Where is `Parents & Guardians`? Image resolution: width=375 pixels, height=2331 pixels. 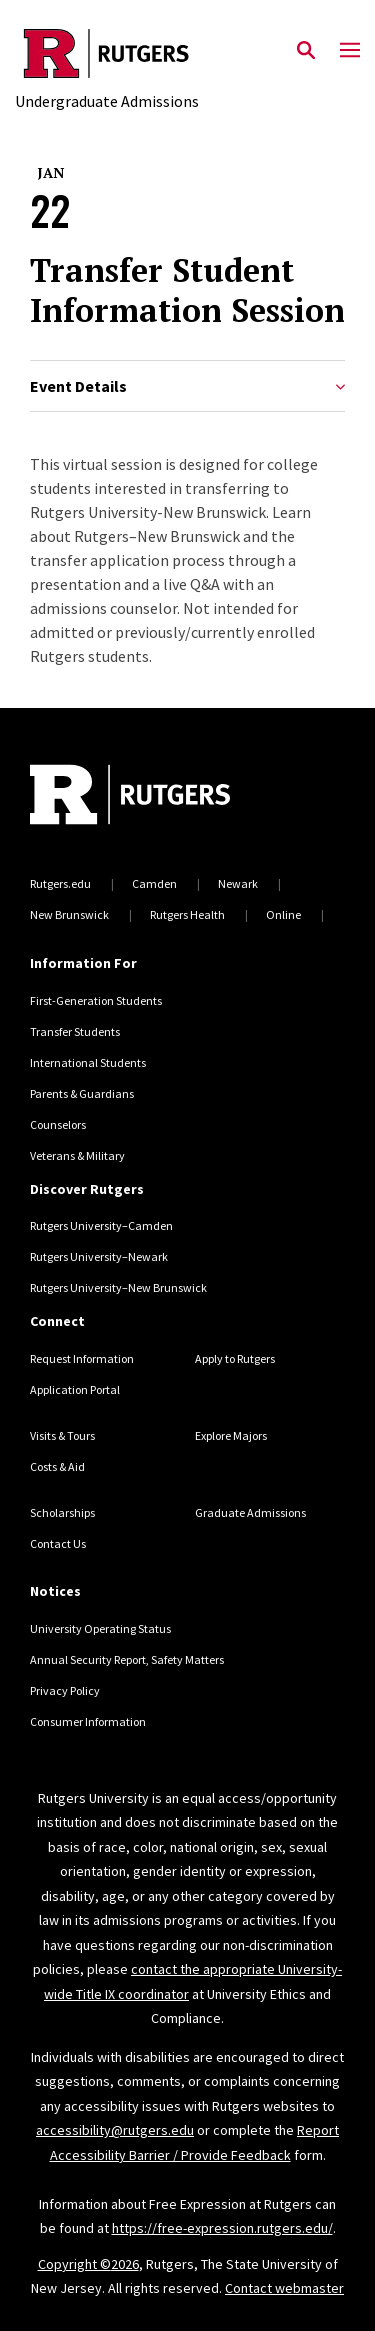 Parents & Guardians is located at coordinates (82, 1093).